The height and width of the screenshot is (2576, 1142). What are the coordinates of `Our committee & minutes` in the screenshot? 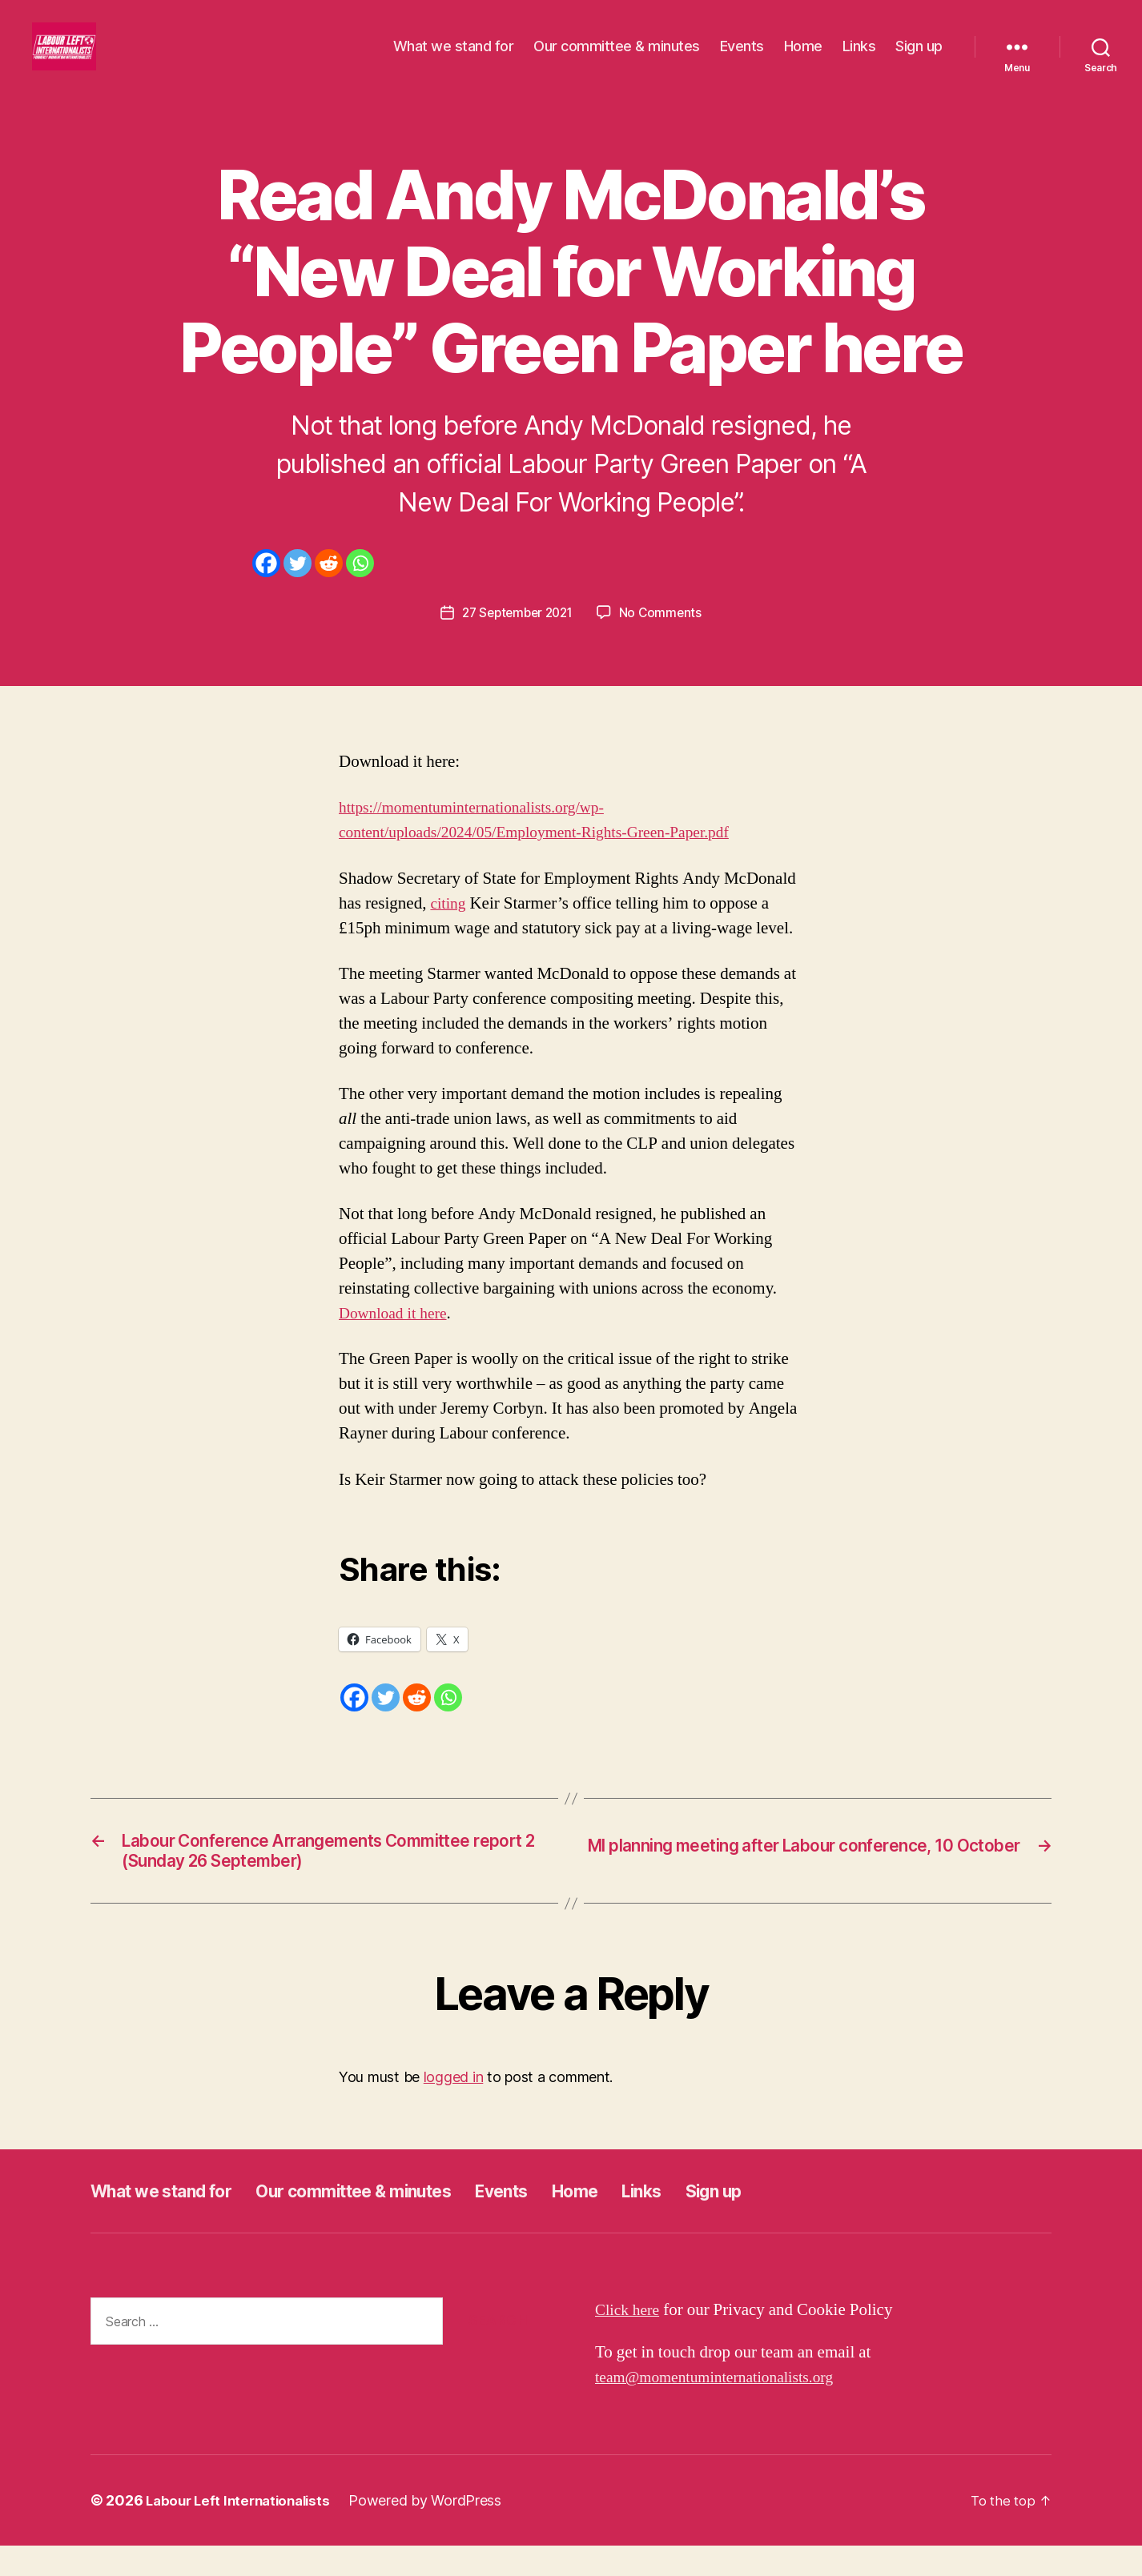 It's located at (616, 58).